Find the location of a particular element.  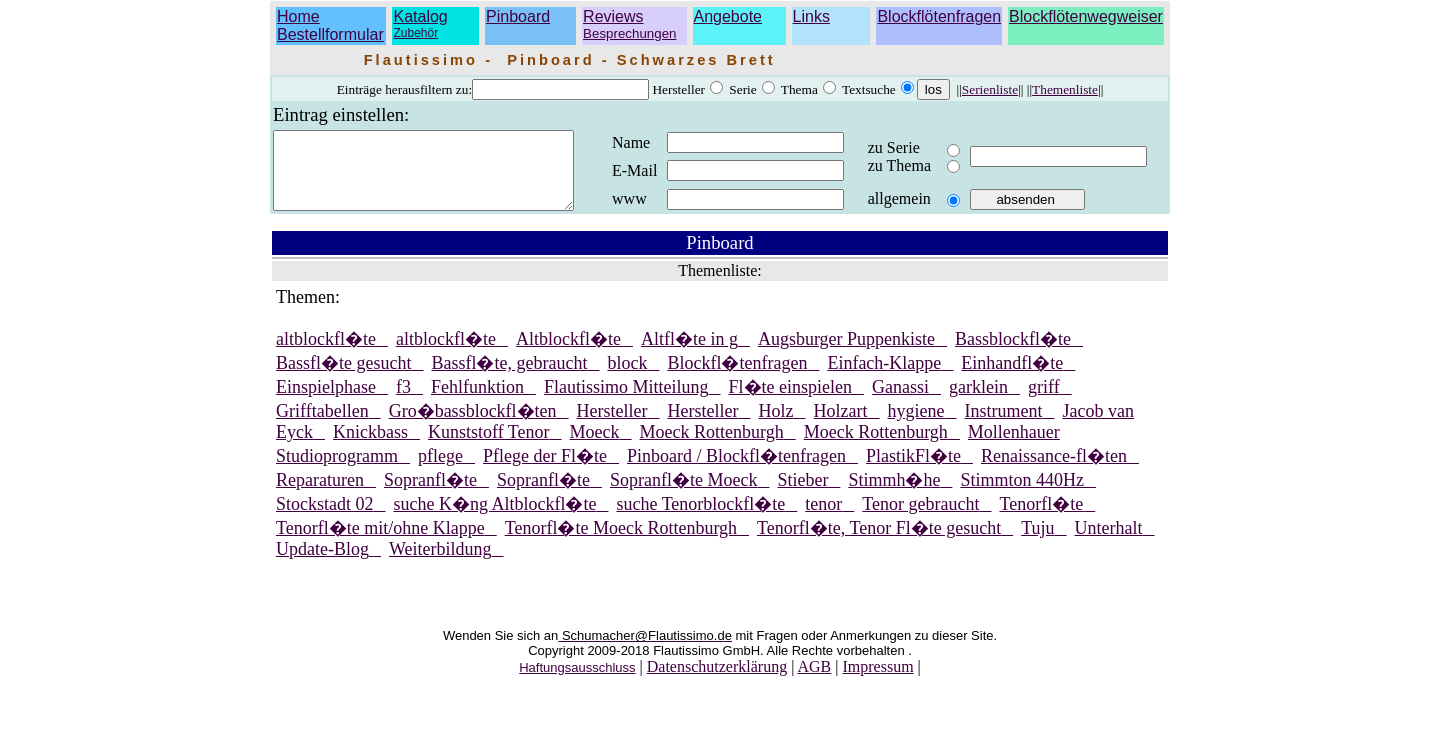

Bassblockfl�te is located at coordinates (1013, 354).